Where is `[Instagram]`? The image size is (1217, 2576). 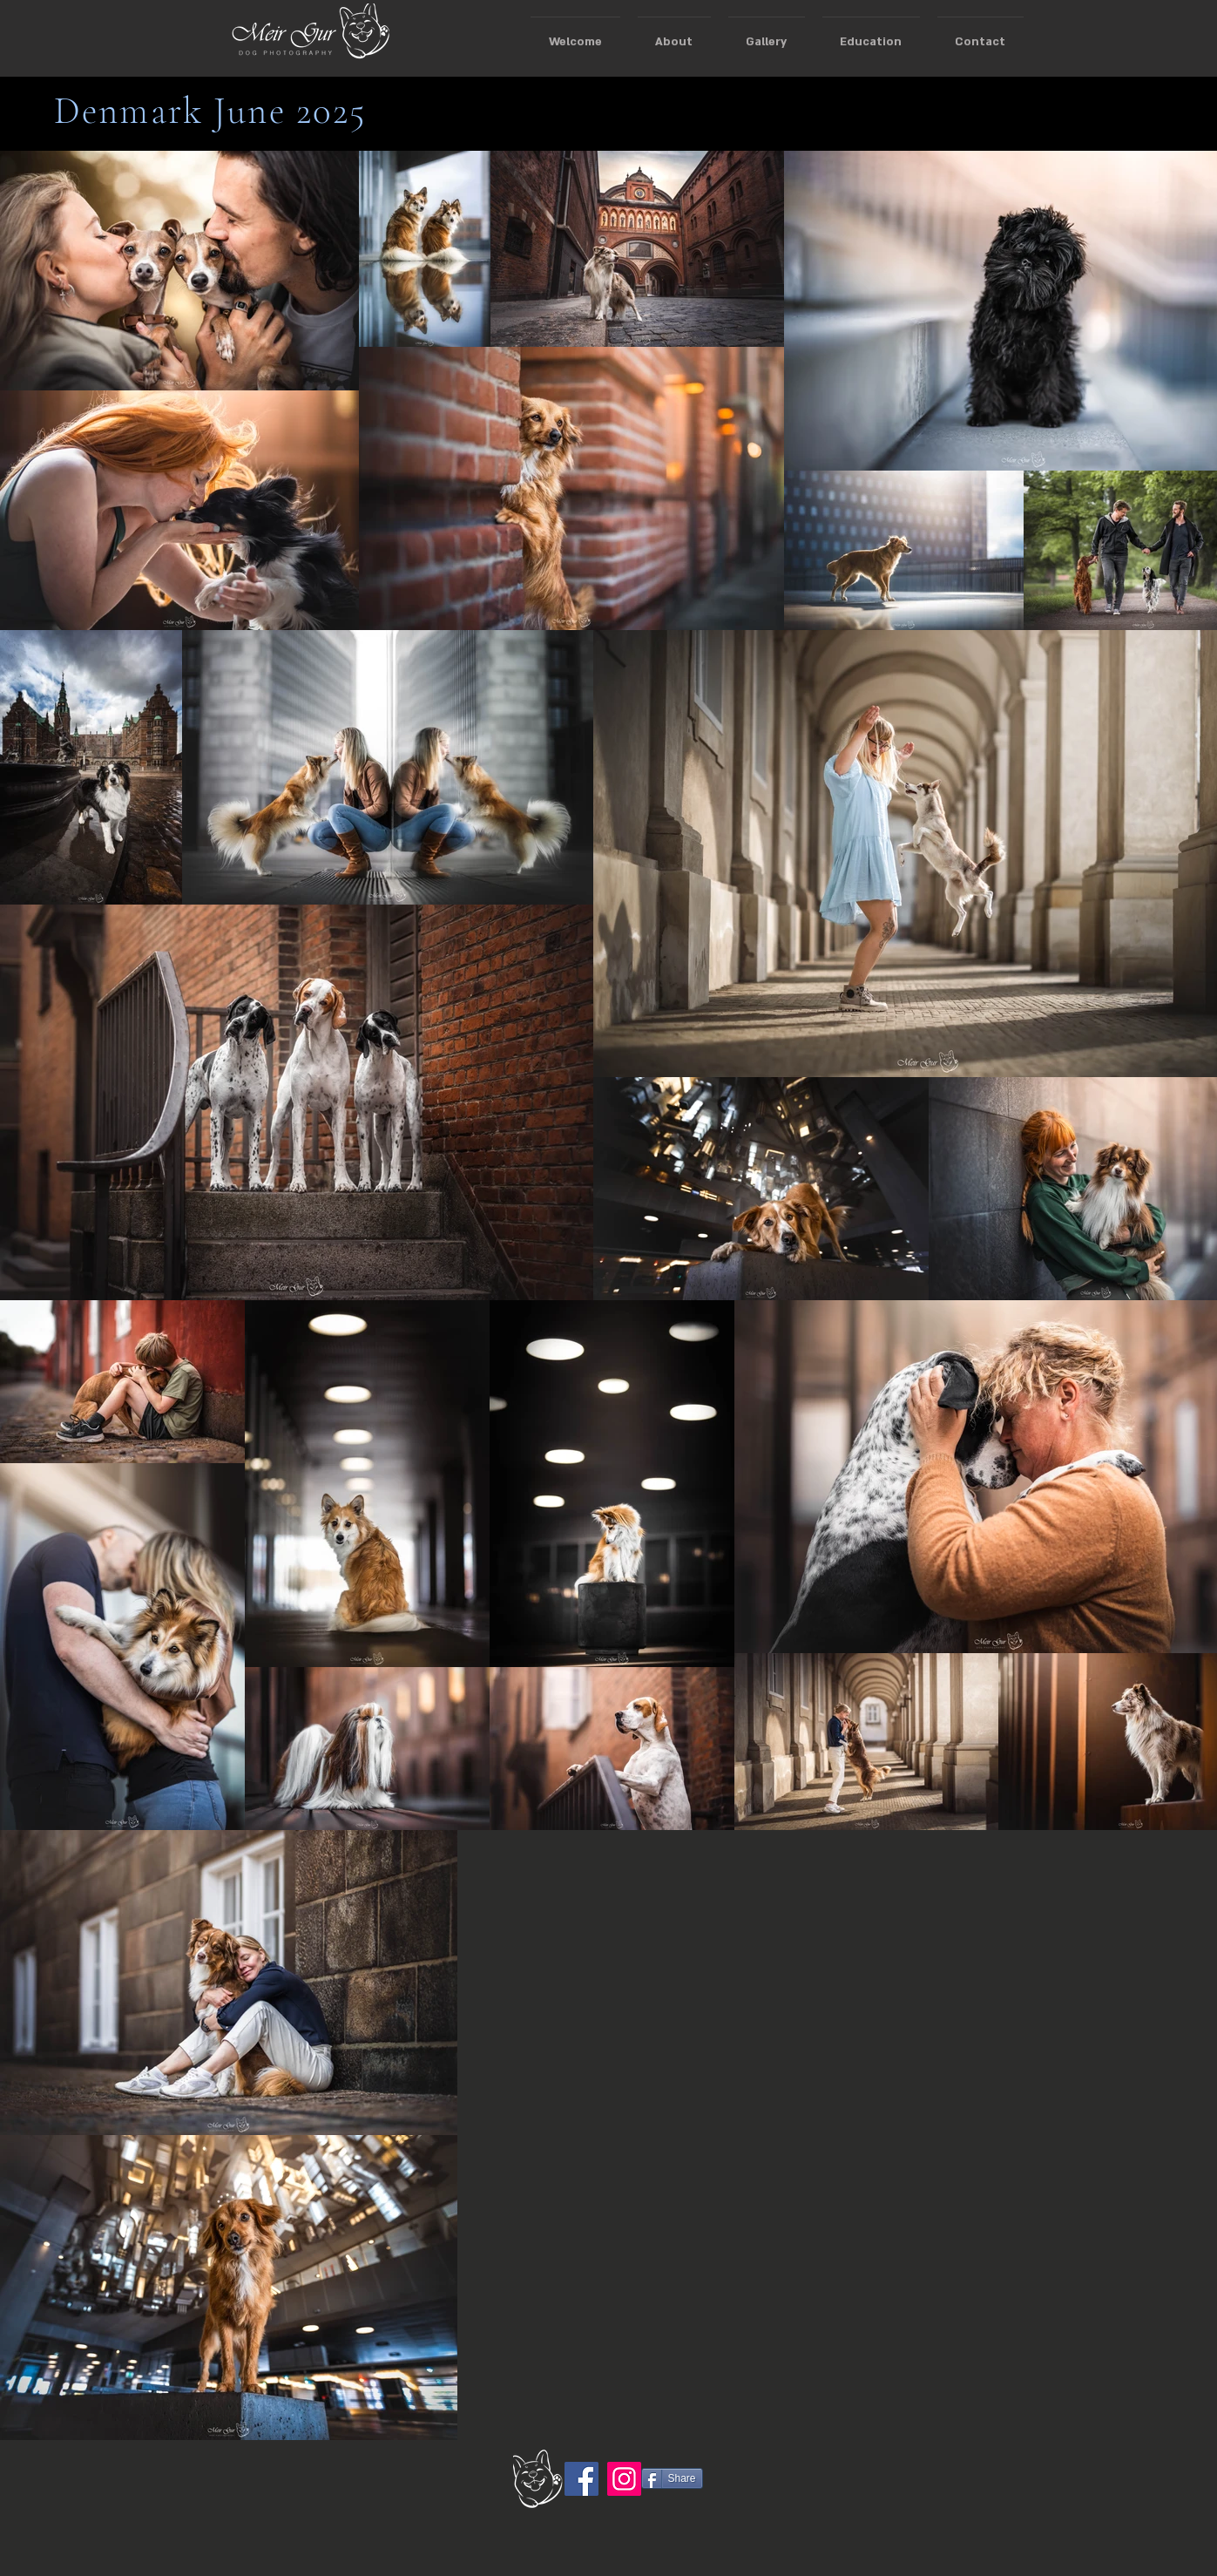
[Instagram] is located at coordinates (624, 2479).